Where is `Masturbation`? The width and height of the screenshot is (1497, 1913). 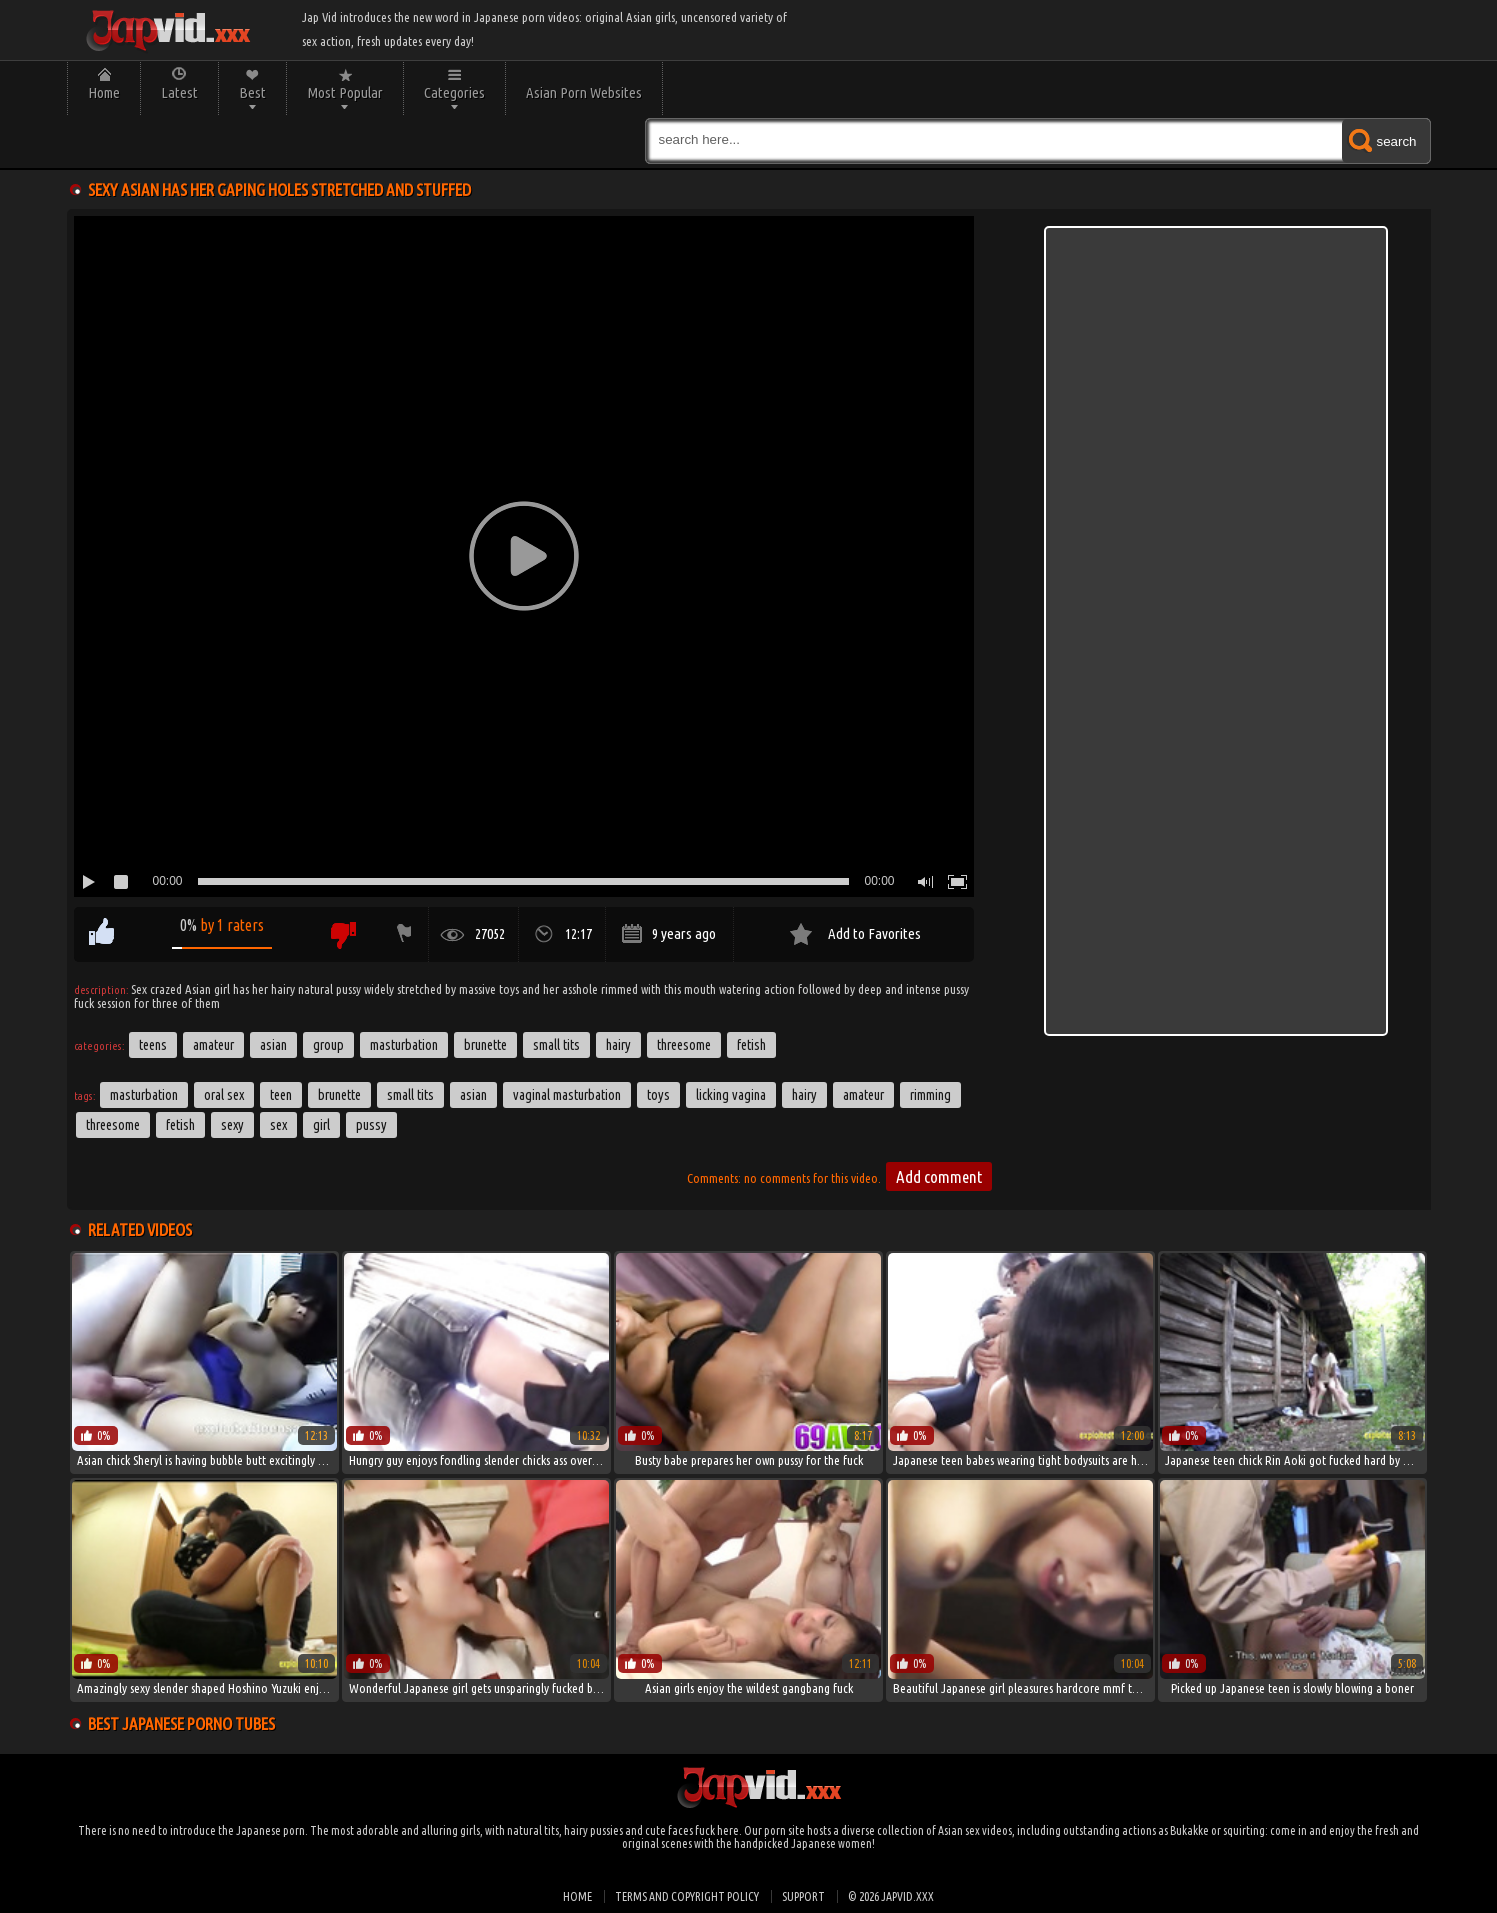
Masturbation is located at coordinates (404, 1045).